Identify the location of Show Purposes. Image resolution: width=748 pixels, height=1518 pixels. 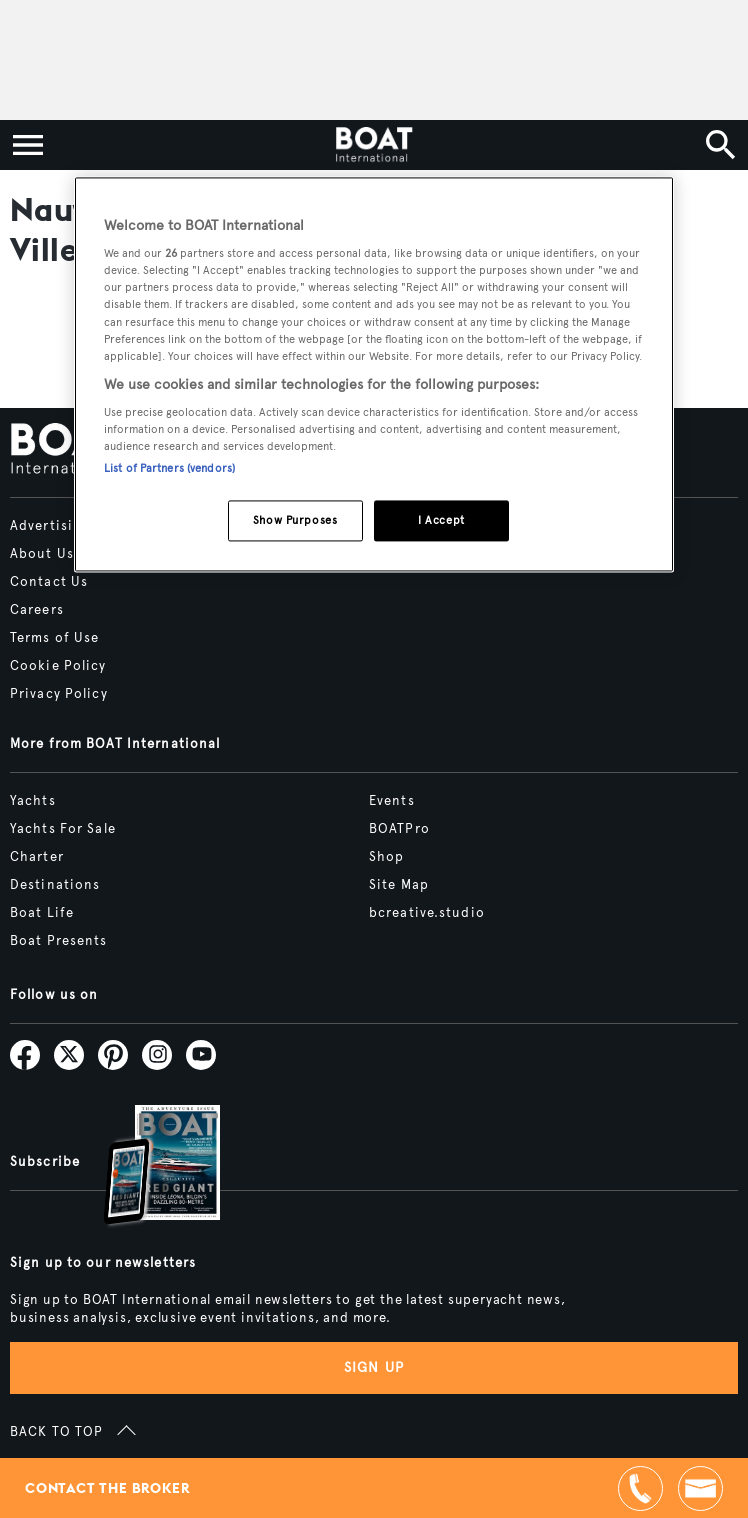
(295, 520).